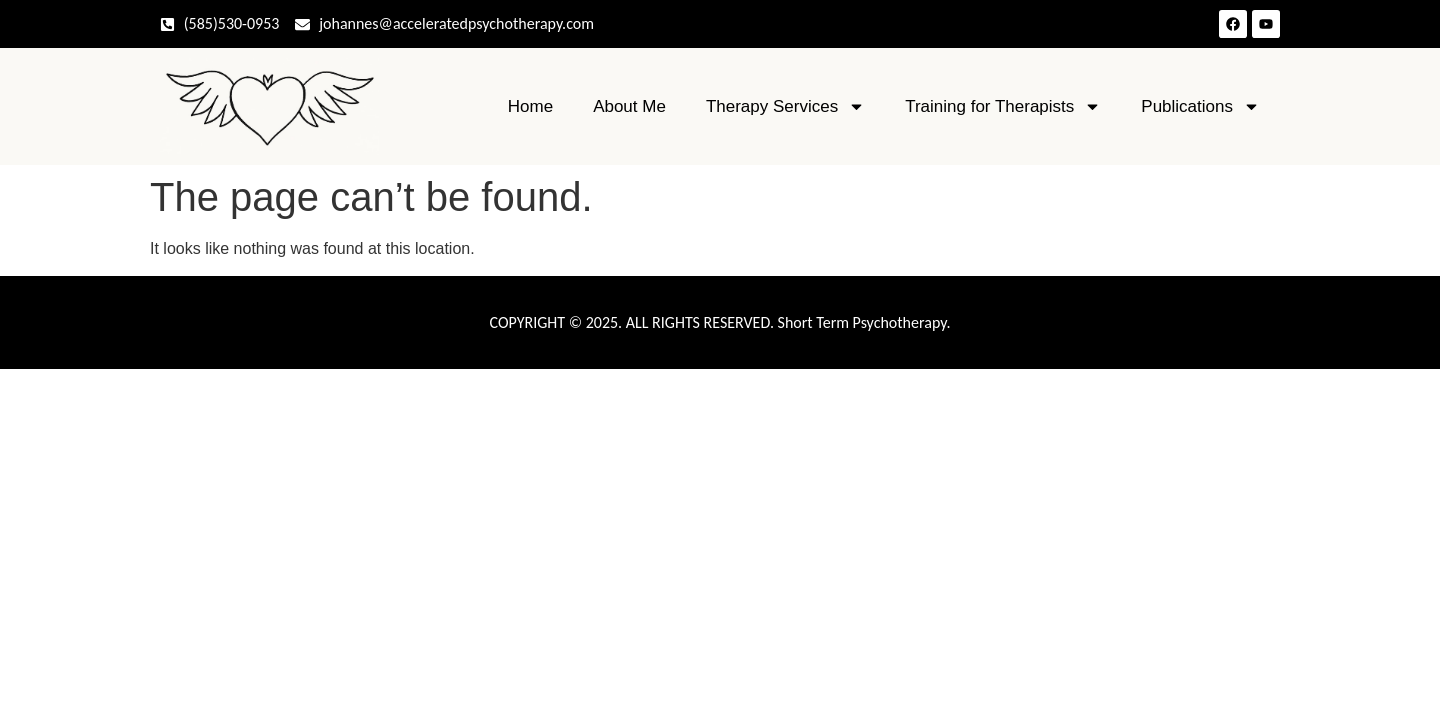 The height and width of the screenshot is (720, 1440). What do you see at coordinates (785, 106) in the screenshot?
I see `Therapy Services` at bounding box center [785, 106].